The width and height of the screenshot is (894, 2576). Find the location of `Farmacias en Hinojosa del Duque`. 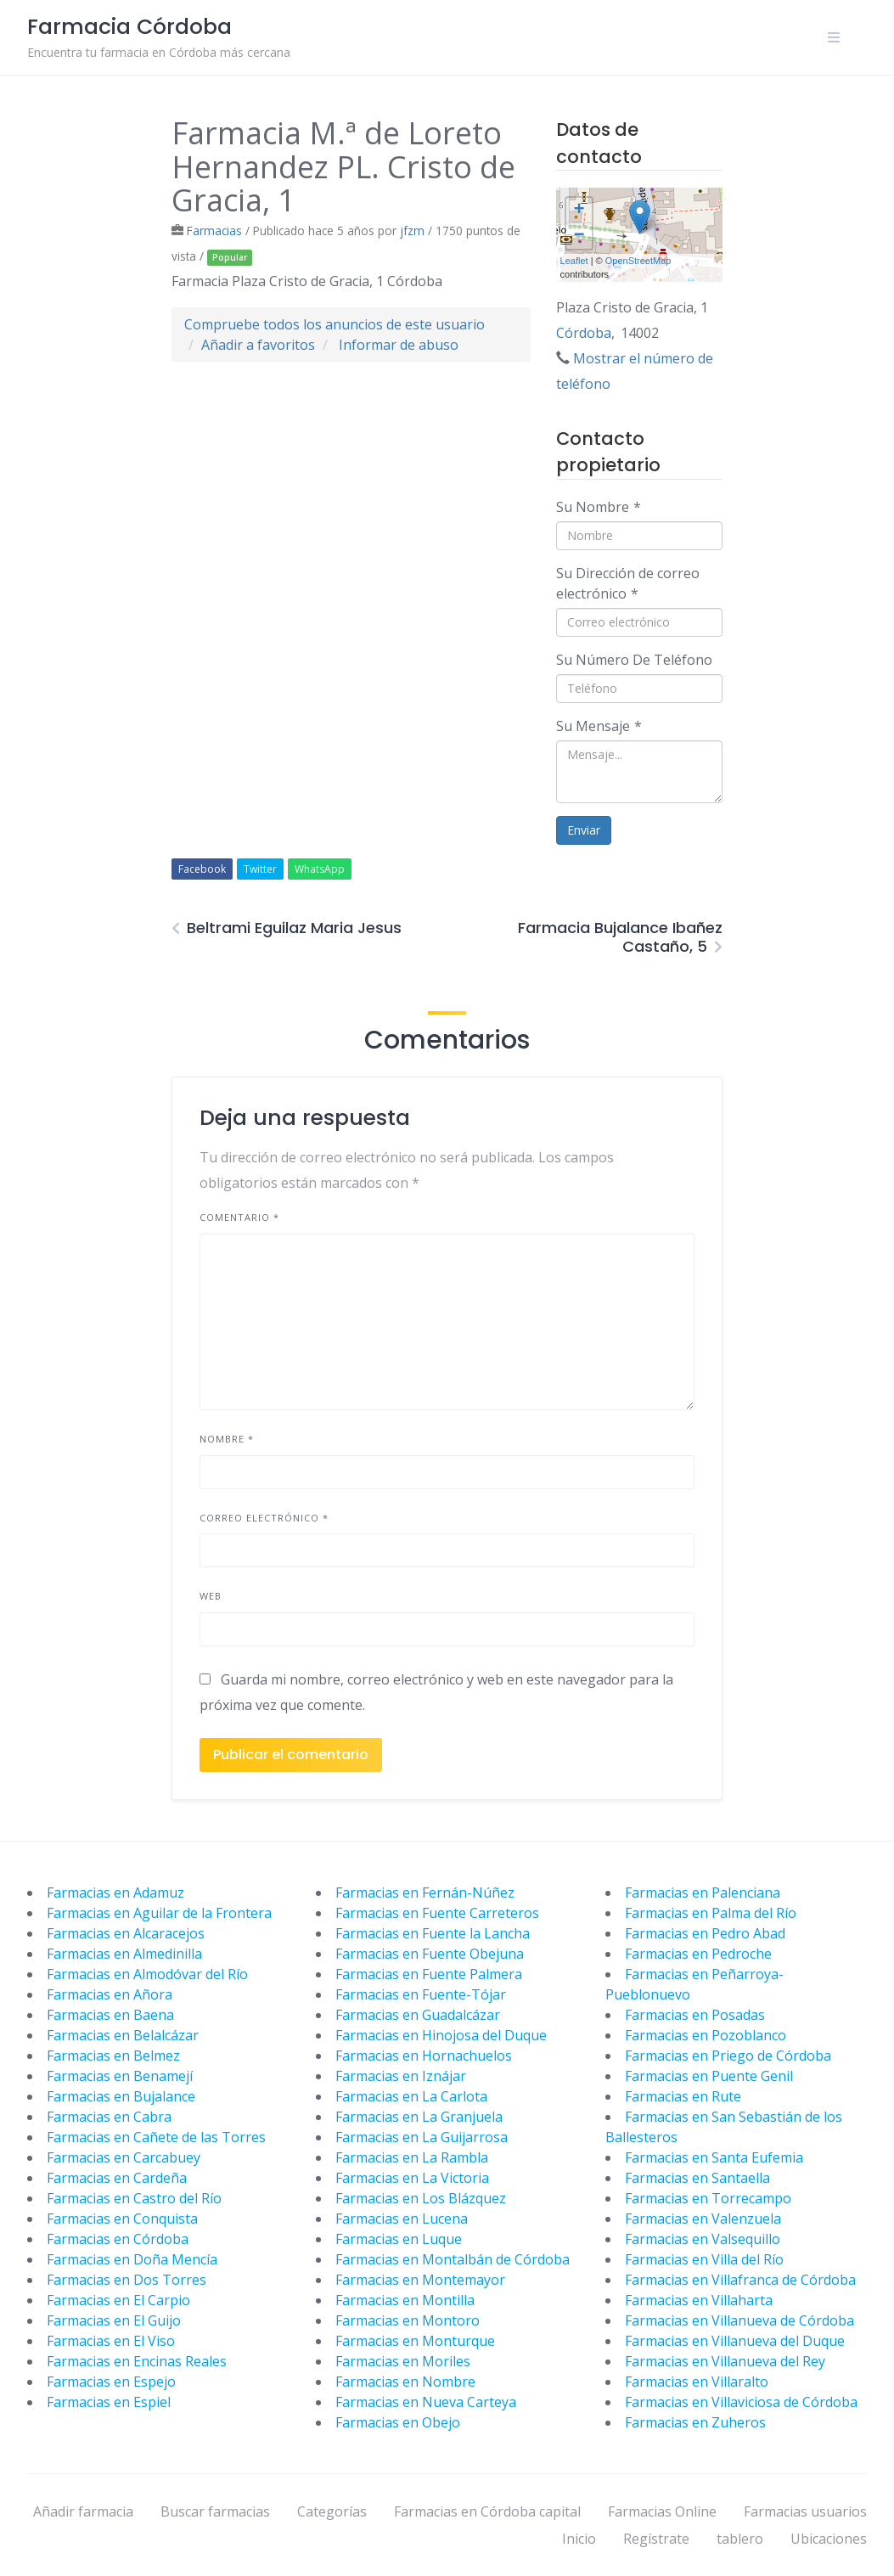

Farmacias en Hinojosa del Duque is located at coordinates (441, 2035).